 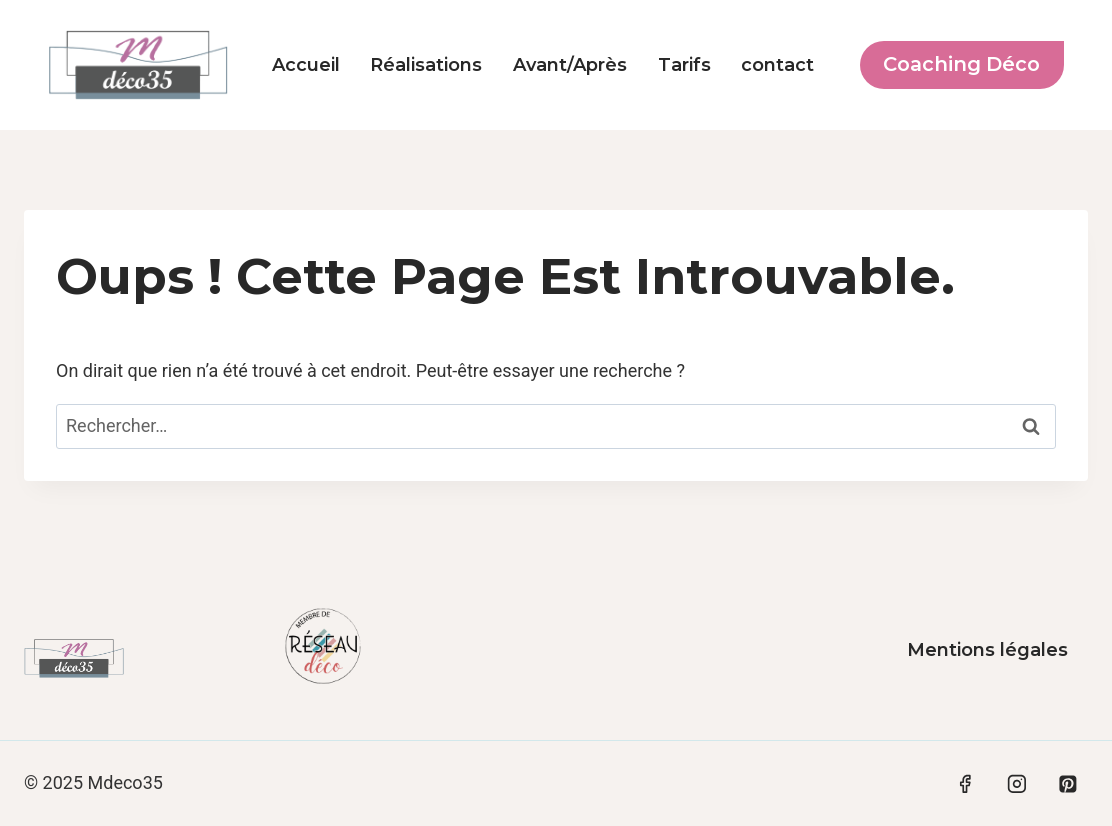 What do you see at coordinates (987, 650) in the screenshot?
I see `Mentions légales` at bounding box center [987, 650].